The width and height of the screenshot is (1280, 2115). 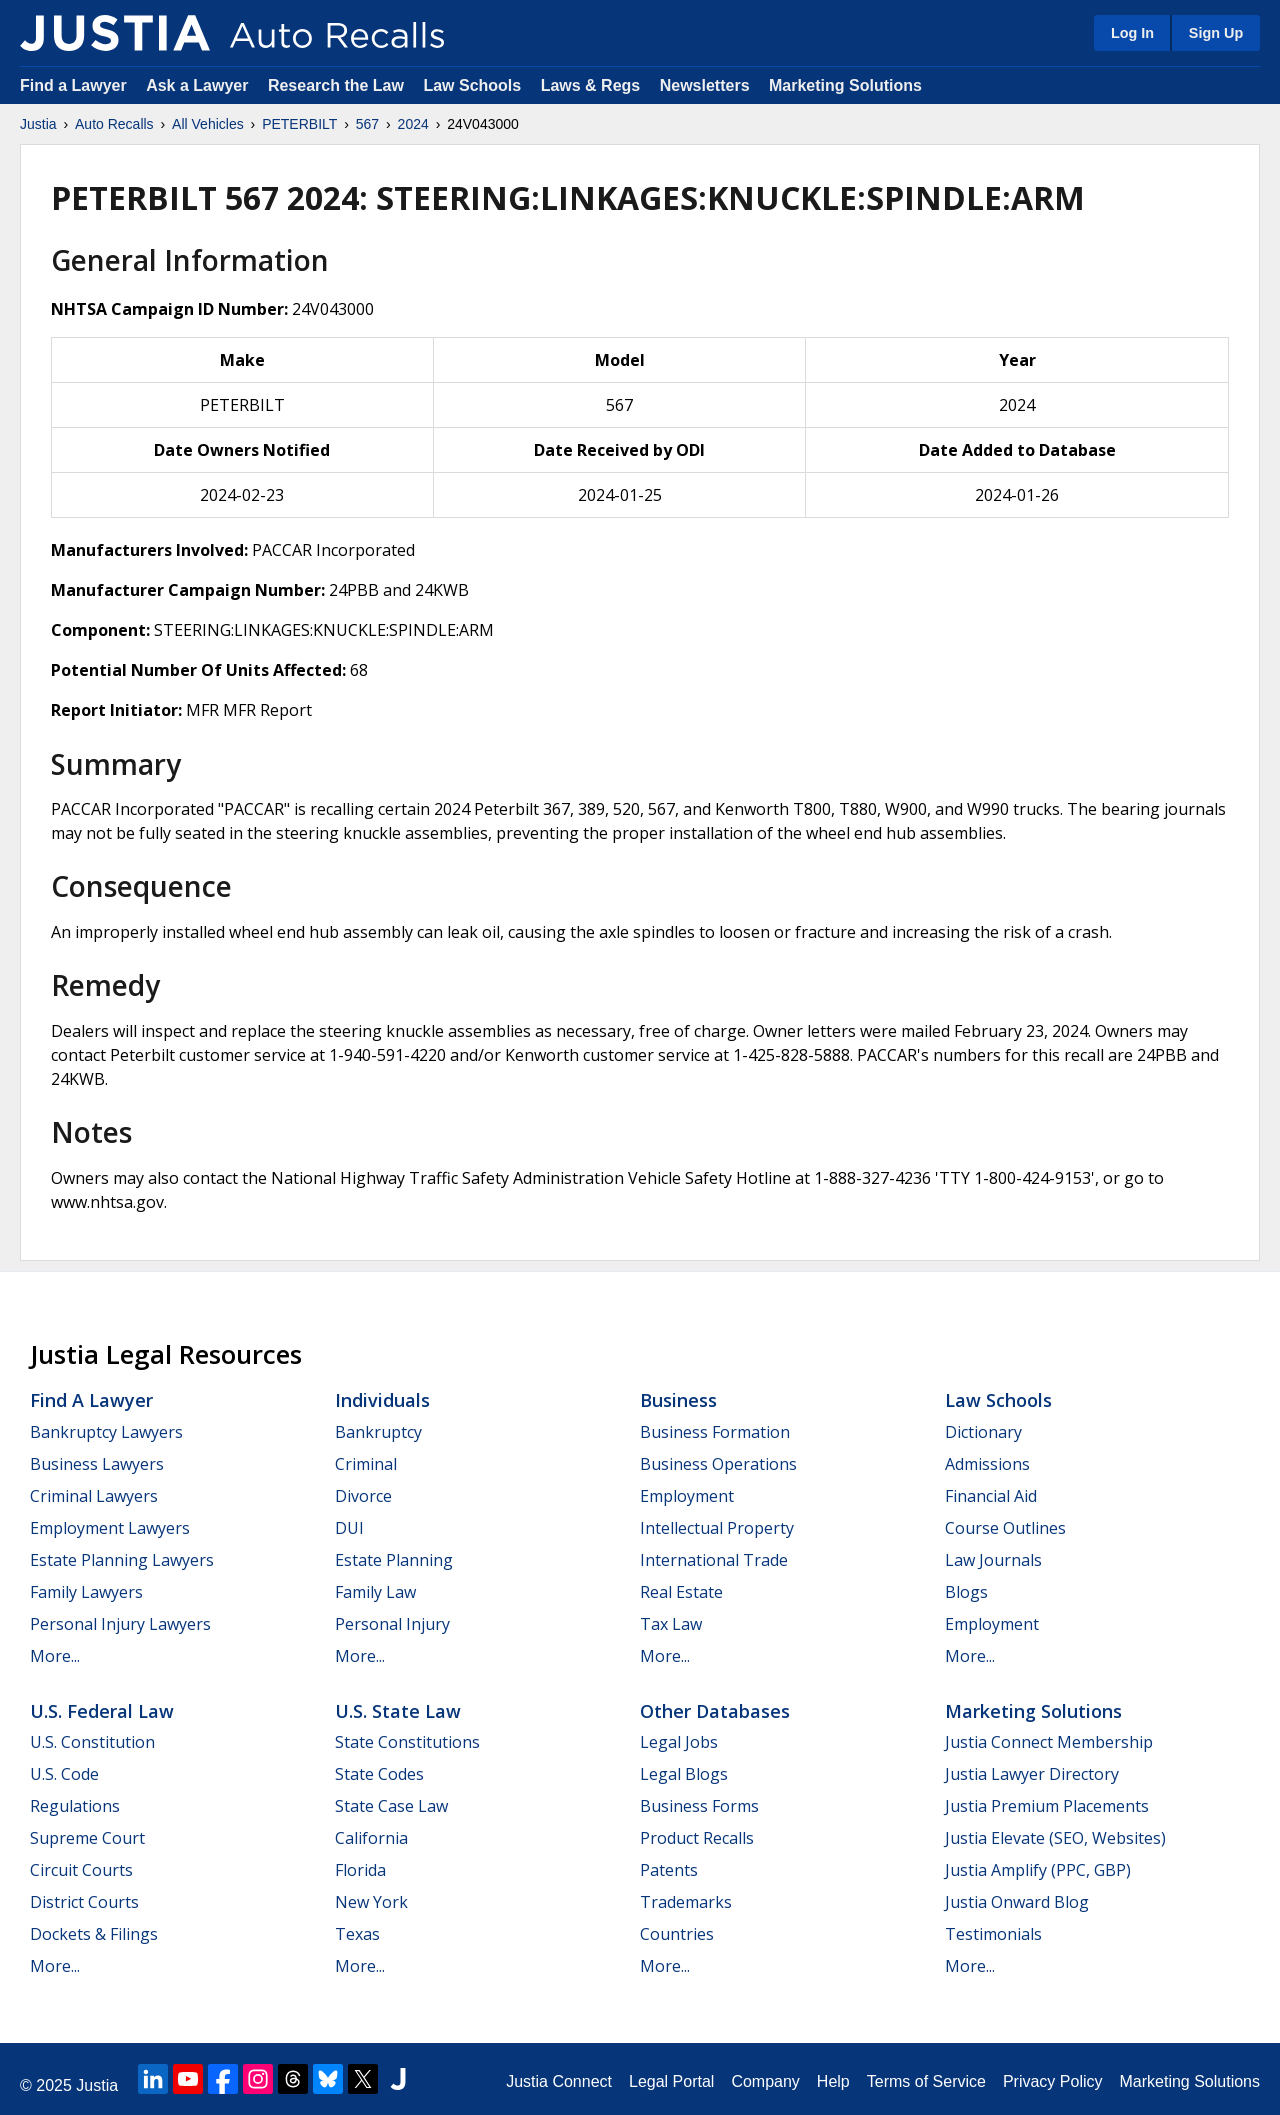 What do you see at coordinates (75, 1806) in the screenshot?
I see `Regulations` at bounding box center [75, 1806].